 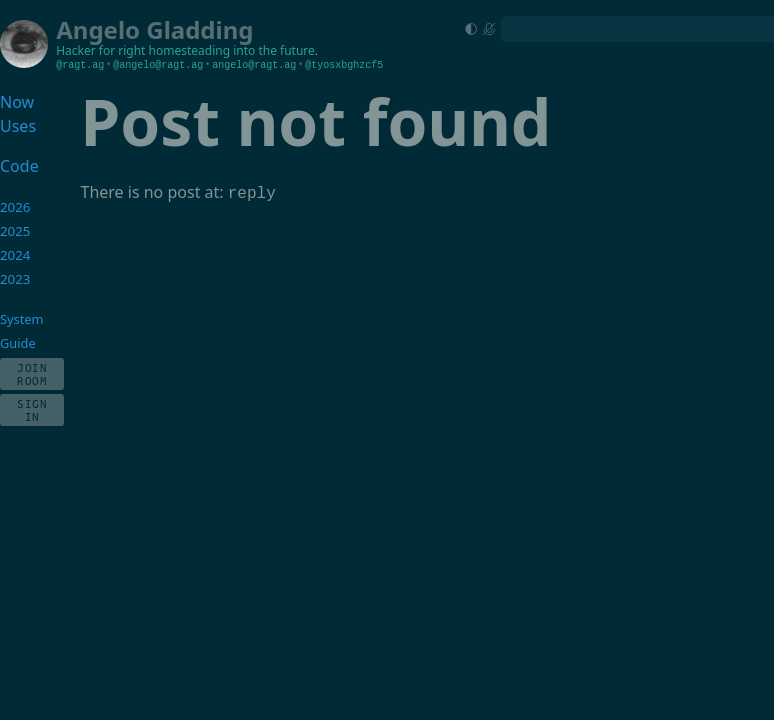 I want to click on Guide, so click(x=18, y=343).